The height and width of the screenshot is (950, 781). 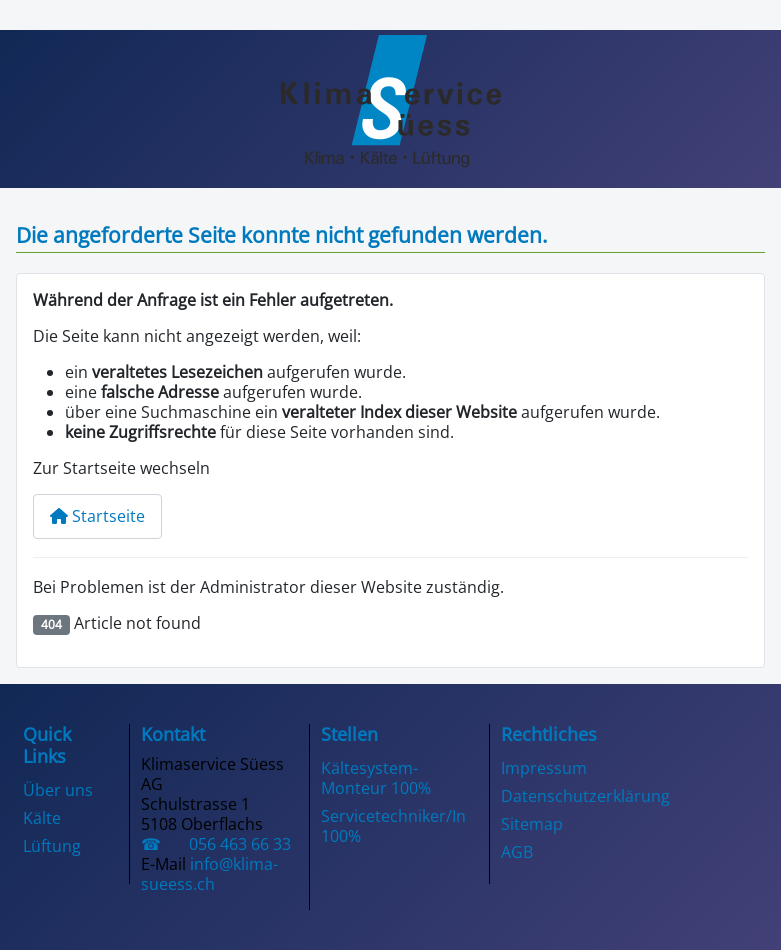 I want to click on Kälte, so click(x=42, y=818).